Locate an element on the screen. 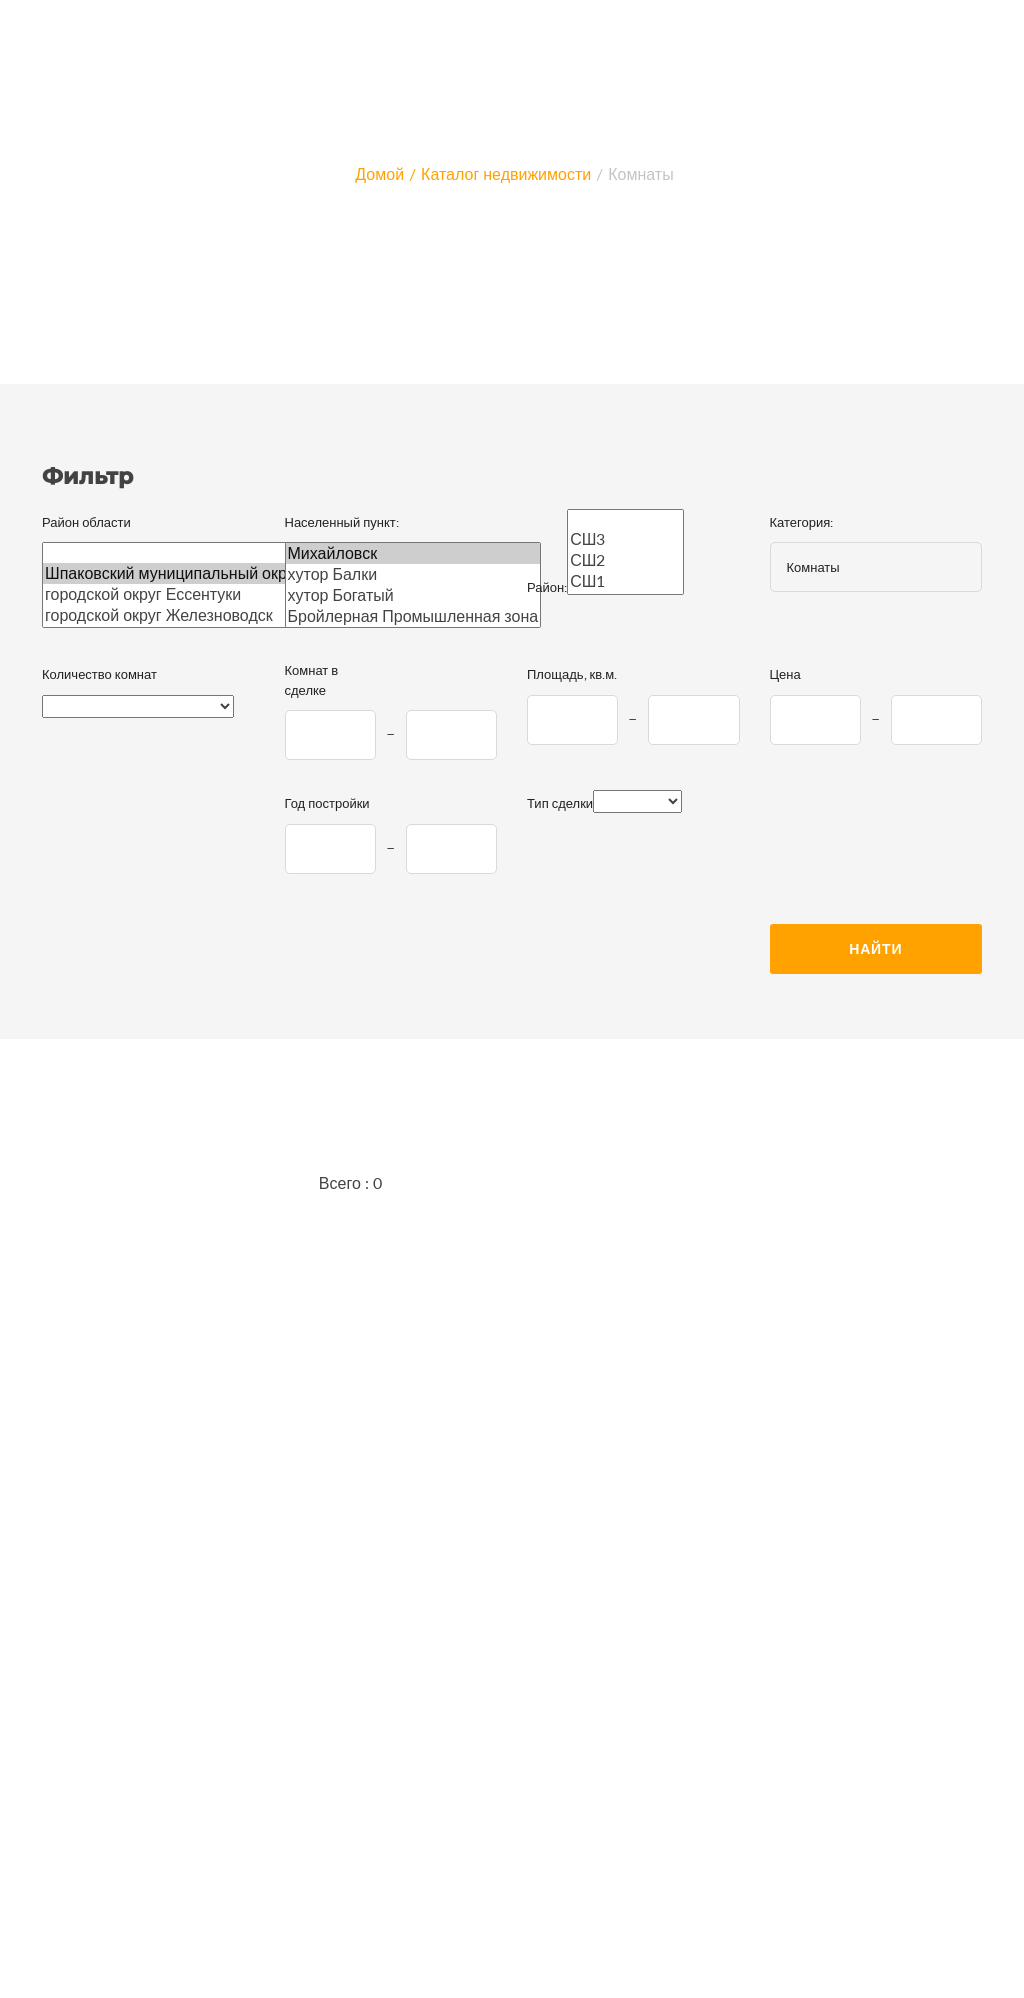 The height and width of the screenshot is (1998, 1024). хутор Богатый is located at coordinates (413, 595).